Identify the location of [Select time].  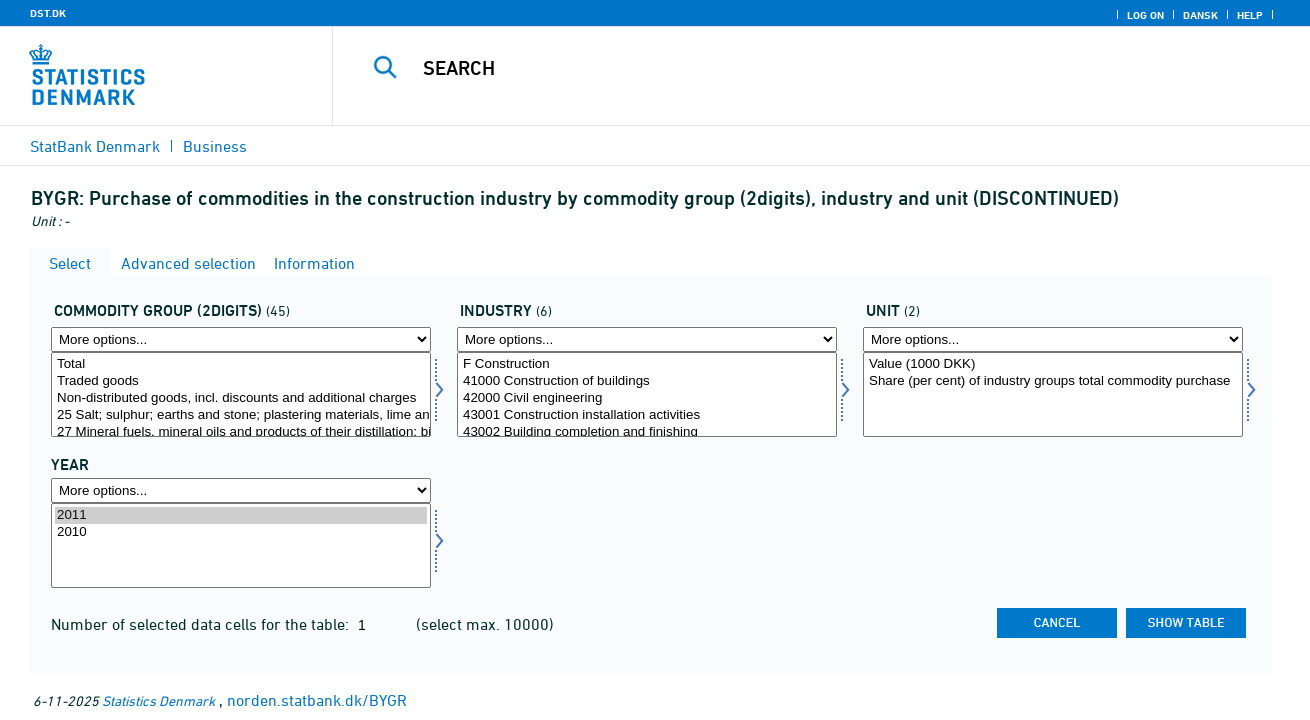
(241, 545).